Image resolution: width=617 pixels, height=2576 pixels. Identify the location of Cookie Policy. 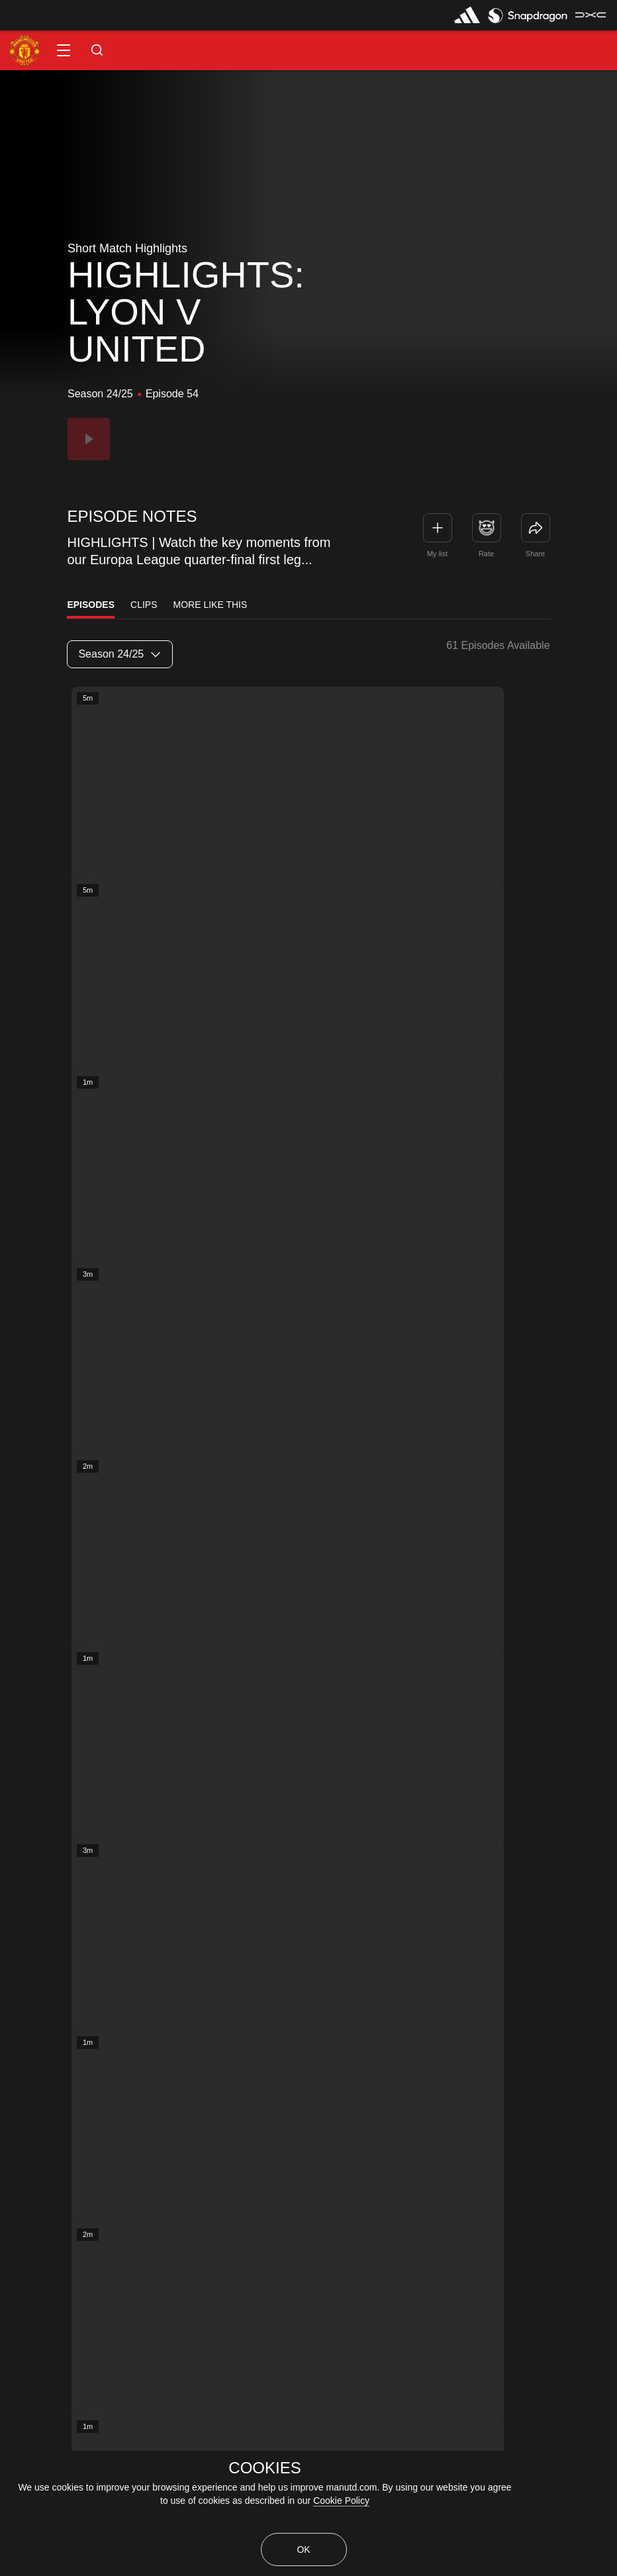
(341, 2500).